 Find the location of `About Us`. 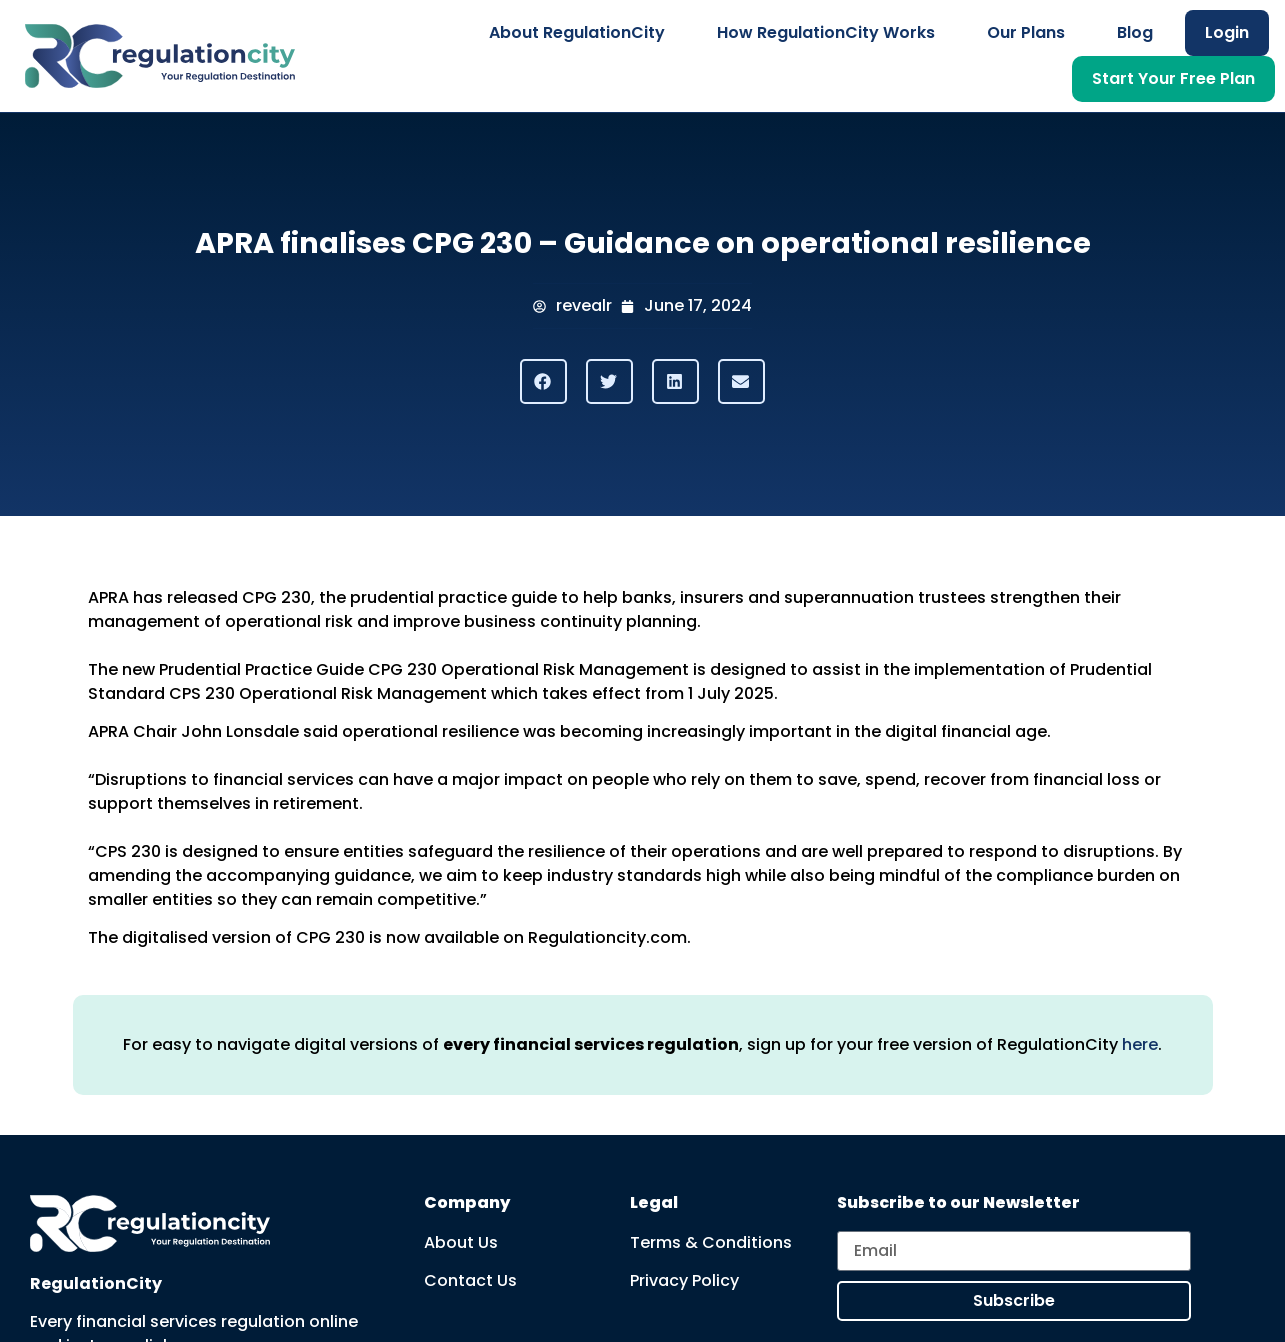

About Us is located at coordinates (461, 1242).